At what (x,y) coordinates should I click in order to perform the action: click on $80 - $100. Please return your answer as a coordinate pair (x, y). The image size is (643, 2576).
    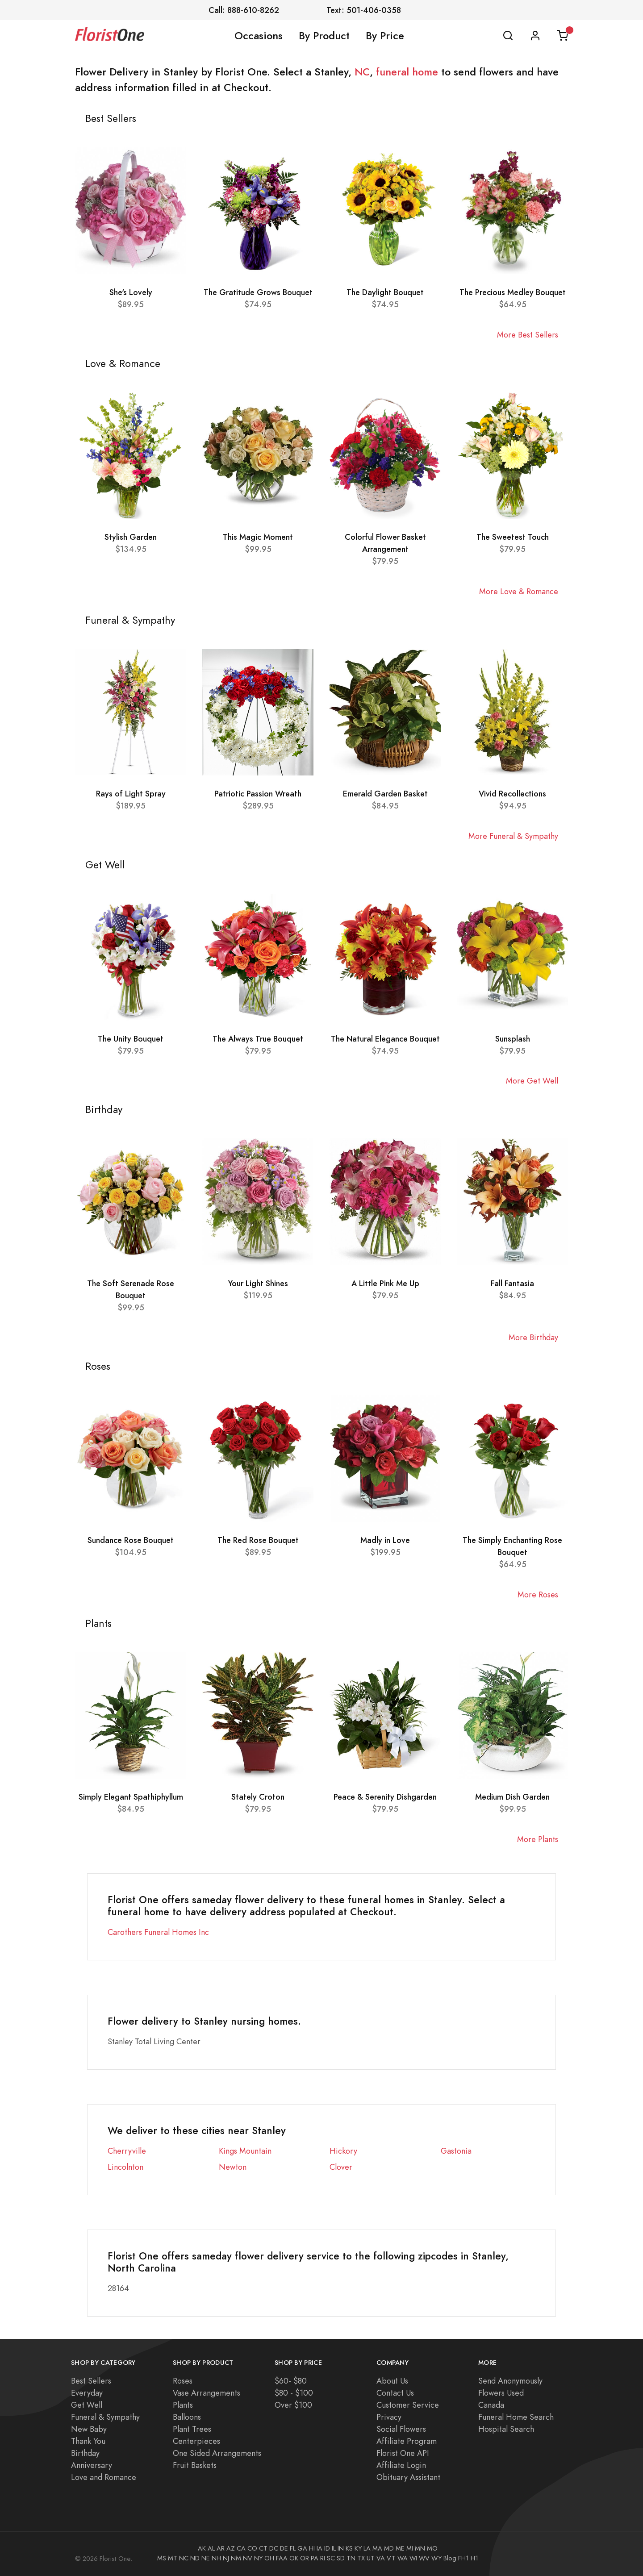
    Looking at the image, I should click on (294, 2392).